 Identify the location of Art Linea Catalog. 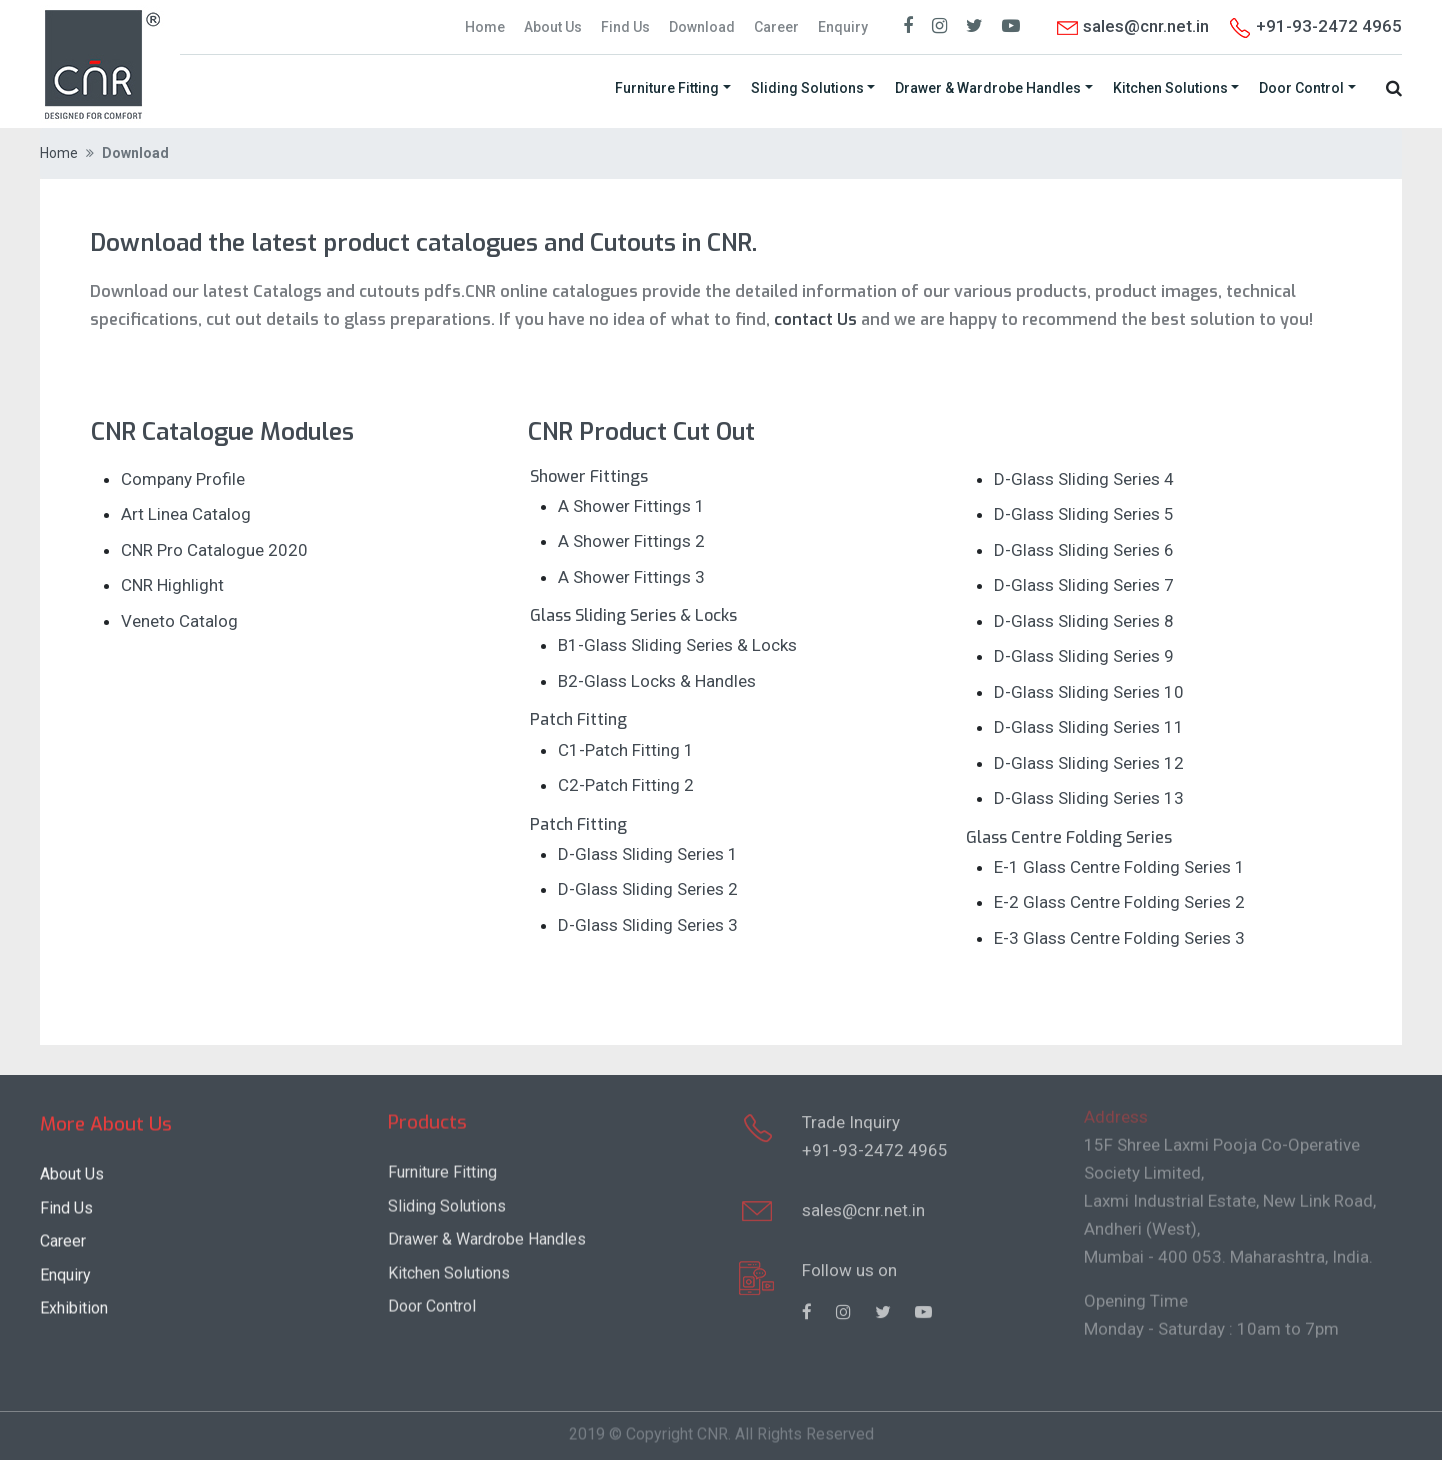
(186, 514).